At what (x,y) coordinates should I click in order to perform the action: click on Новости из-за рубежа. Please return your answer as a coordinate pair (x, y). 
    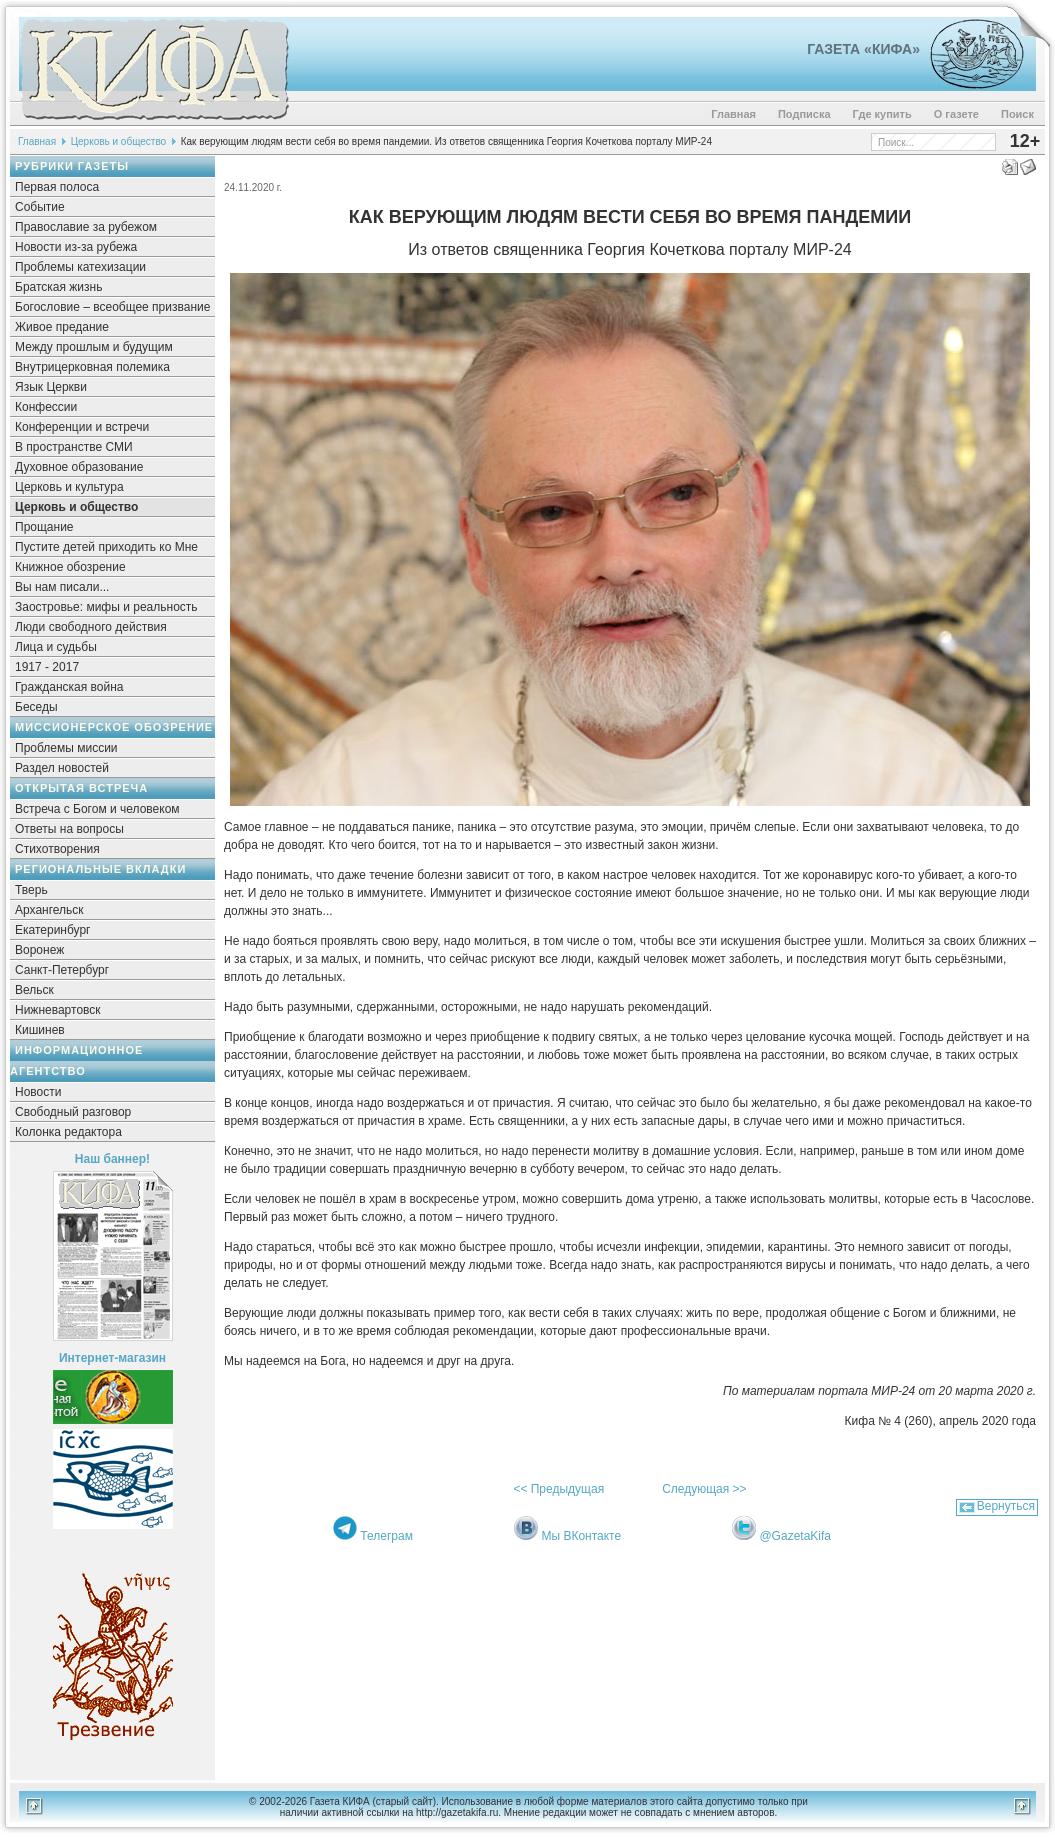
    Looking at the image, I should click on (76, 247).